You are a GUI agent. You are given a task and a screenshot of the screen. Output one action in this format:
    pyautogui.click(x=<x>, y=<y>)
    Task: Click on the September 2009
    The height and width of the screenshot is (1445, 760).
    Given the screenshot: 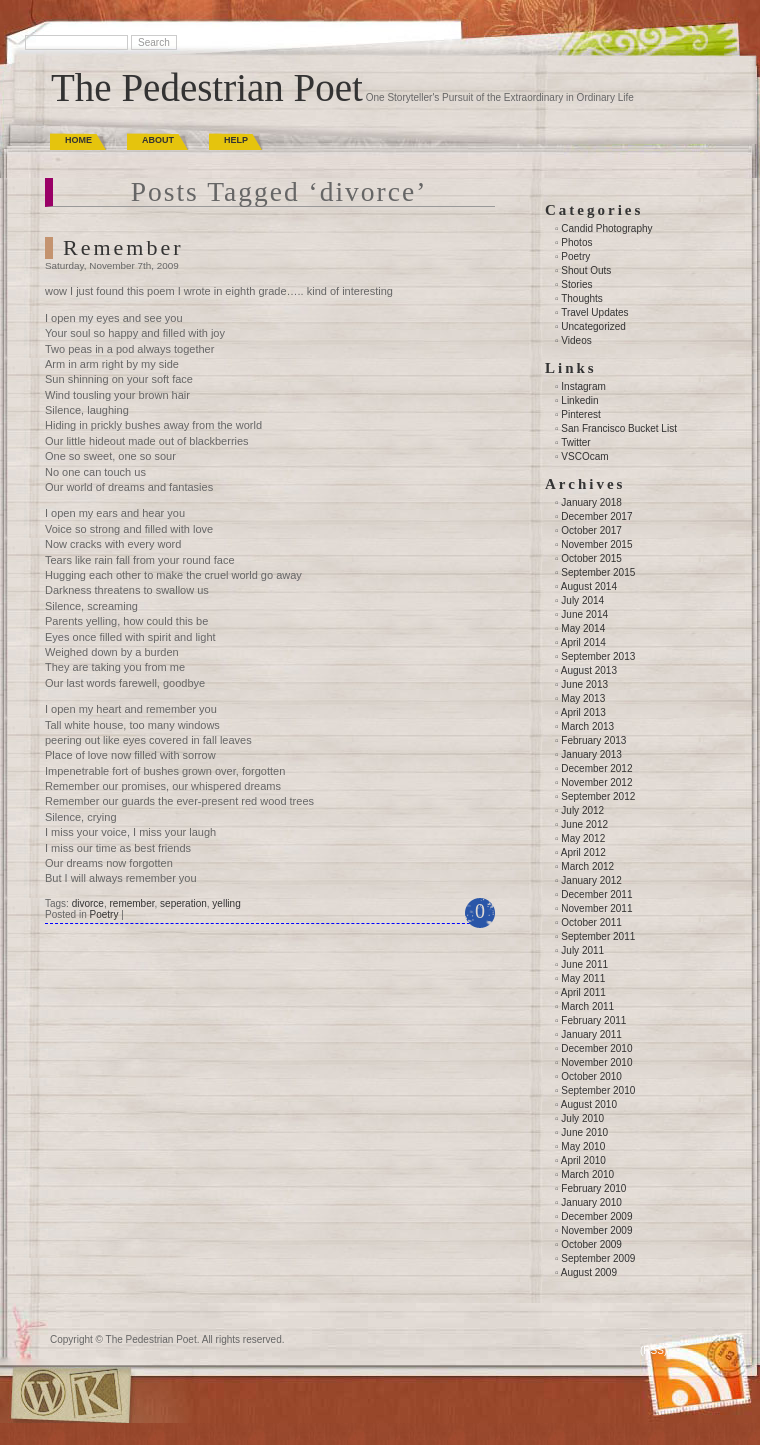 What is the action you would take?
    pyautogui.click(x=598, y=1258)
    